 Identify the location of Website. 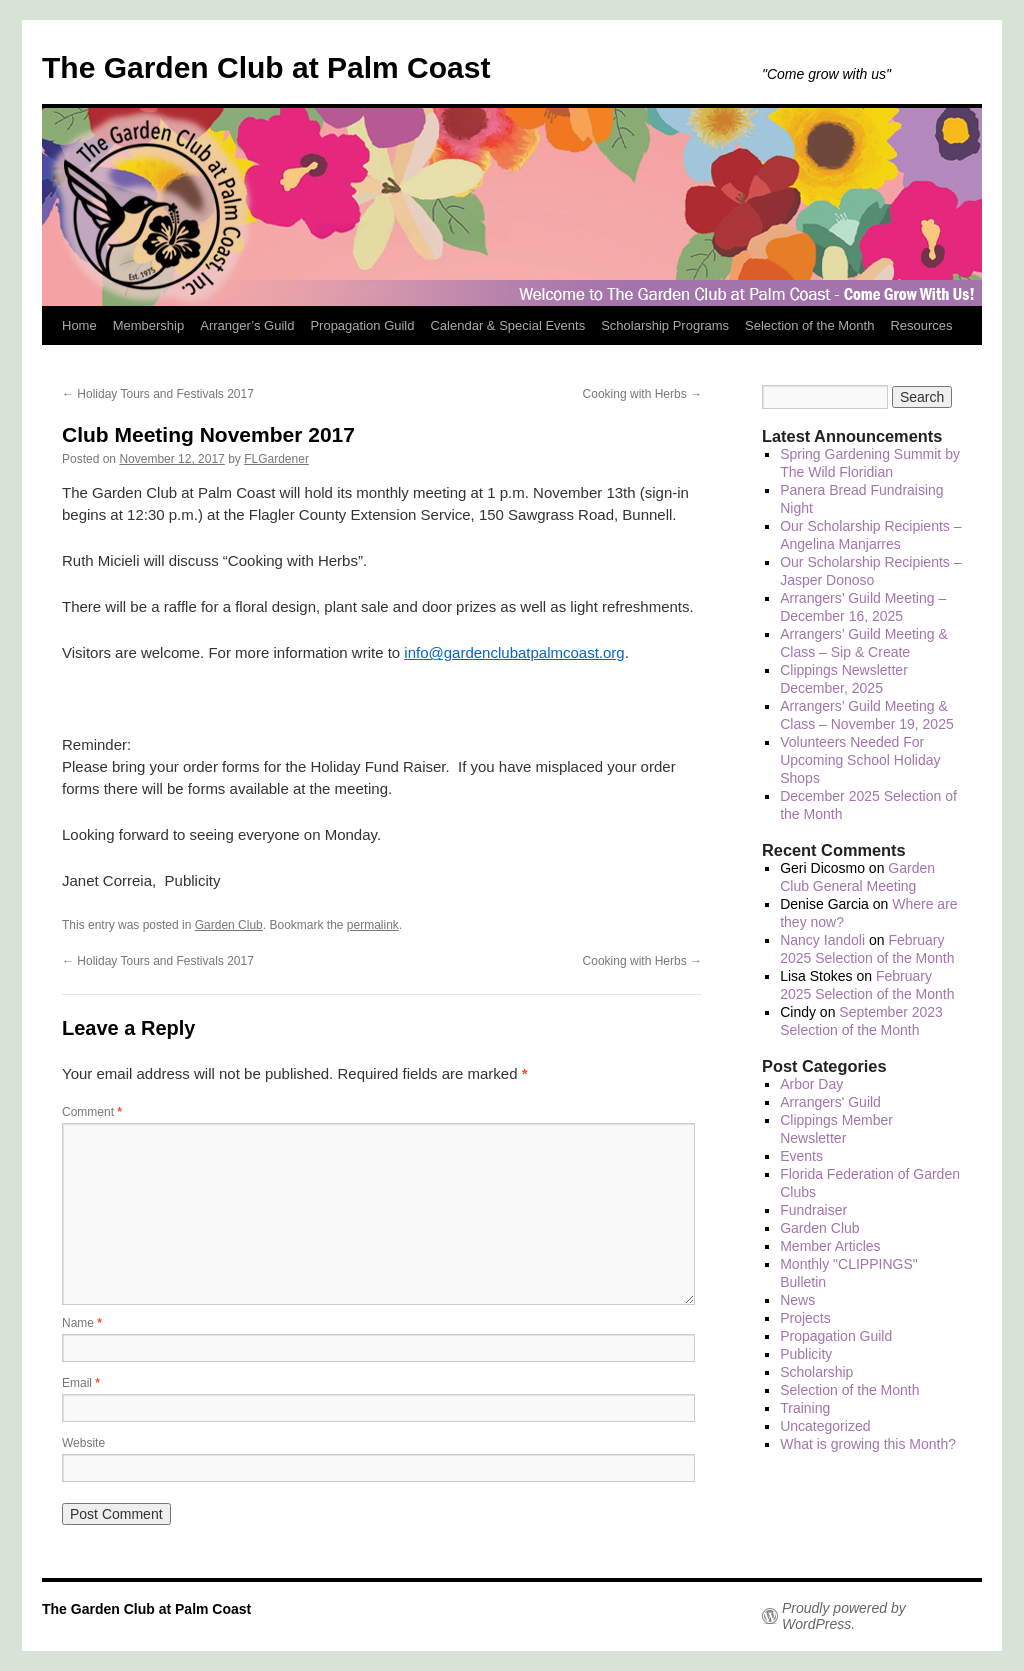
(83, 1443).